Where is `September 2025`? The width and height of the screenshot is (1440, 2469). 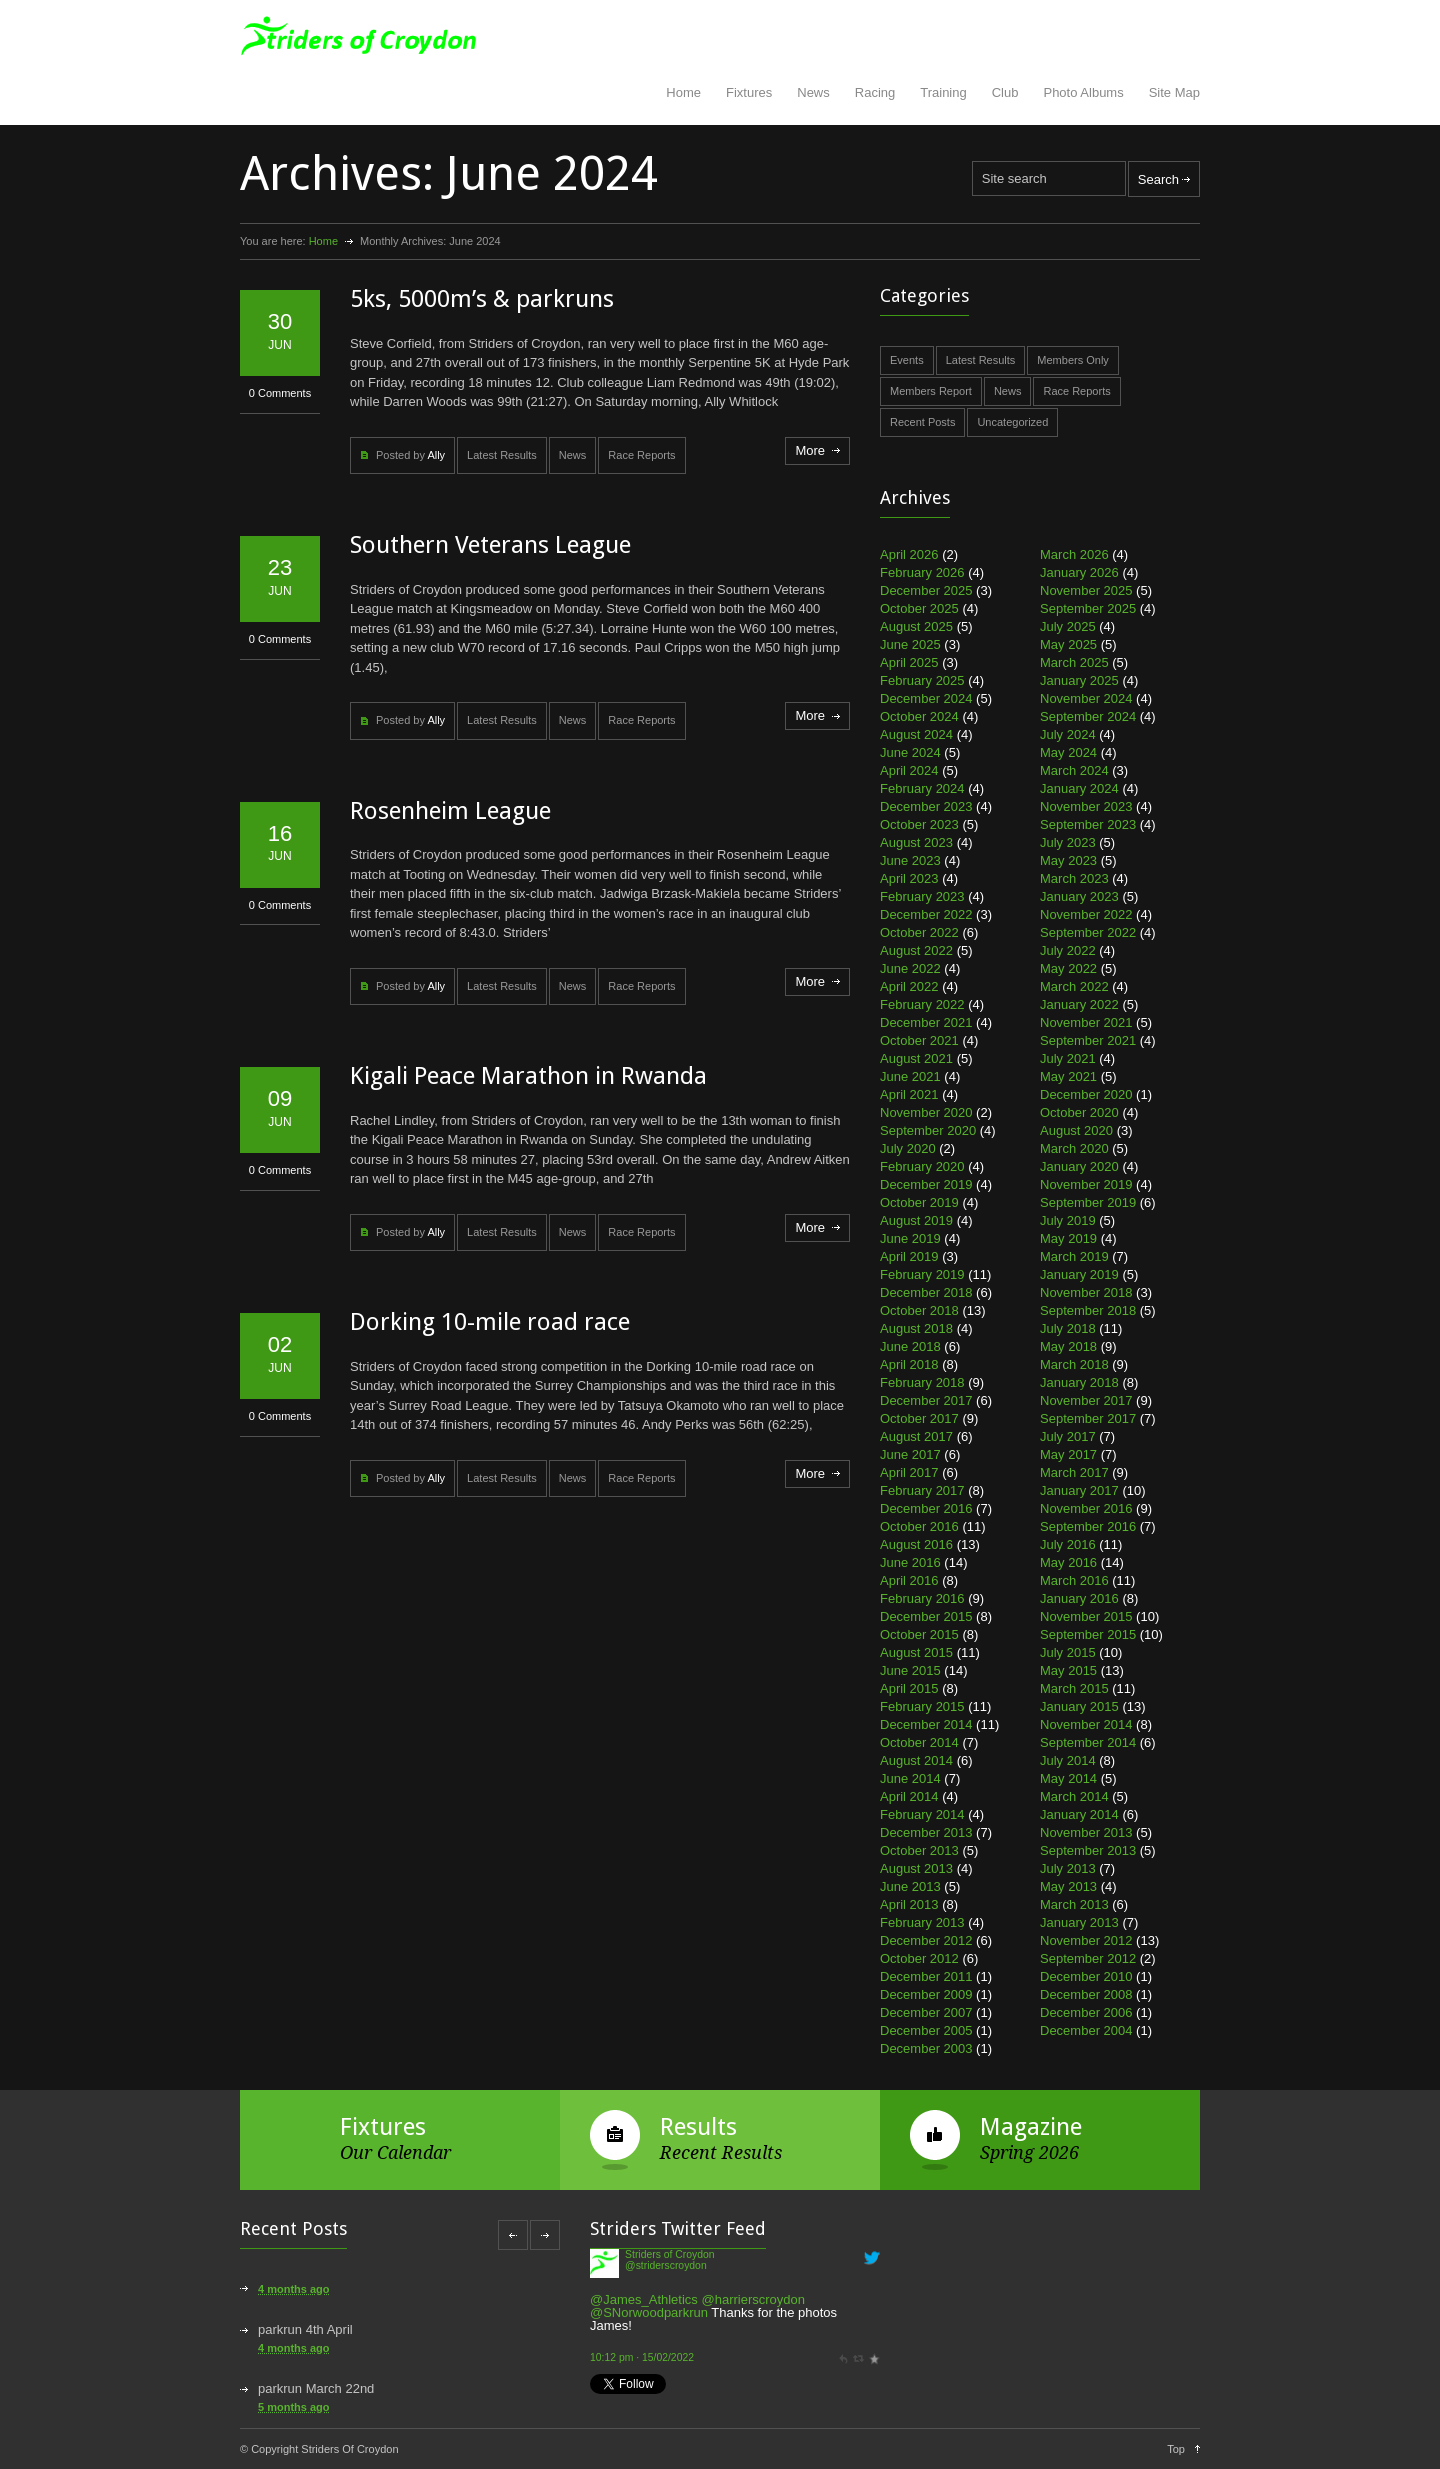 September 2025 is located at coordinates (1088, 608).